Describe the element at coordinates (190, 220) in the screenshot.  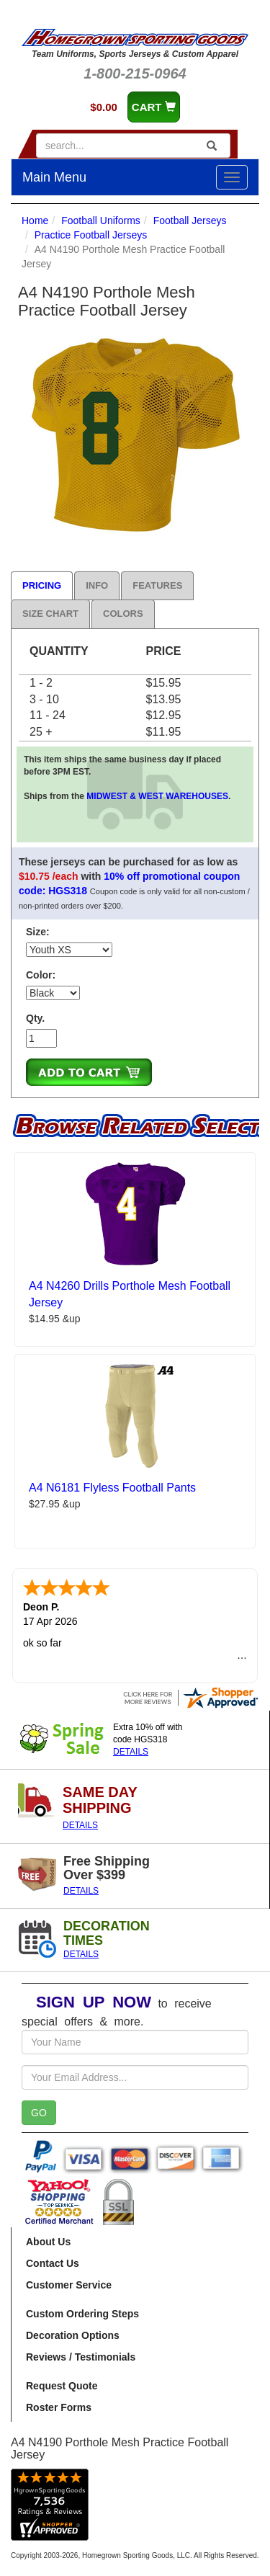
I see `Football Jerseys` at that location.